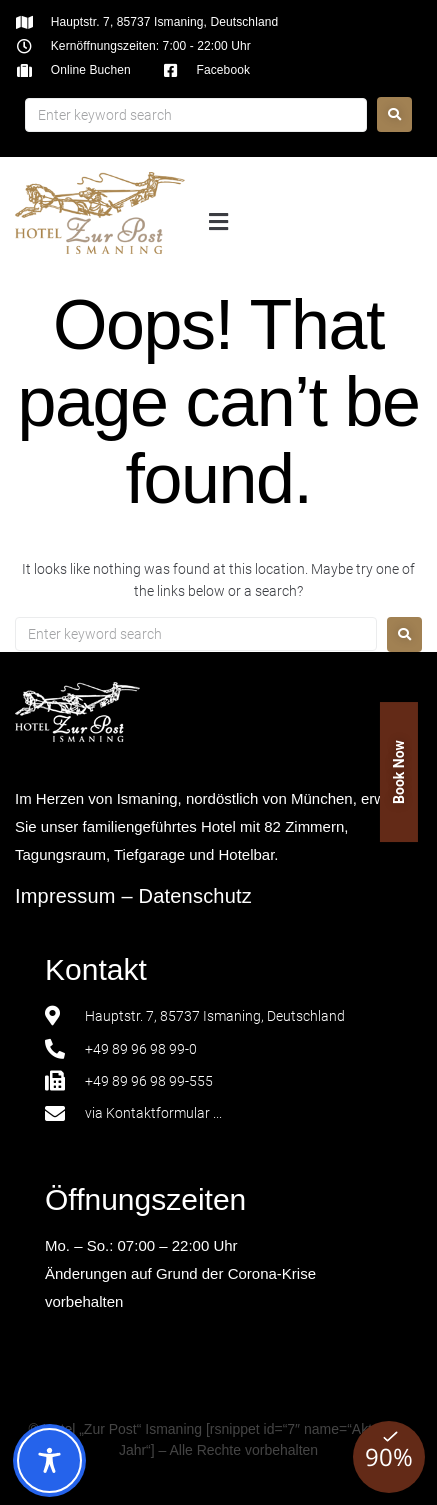 This screenshot has width=437, height=1505. I want to click on Impressum, so click(65, 896).